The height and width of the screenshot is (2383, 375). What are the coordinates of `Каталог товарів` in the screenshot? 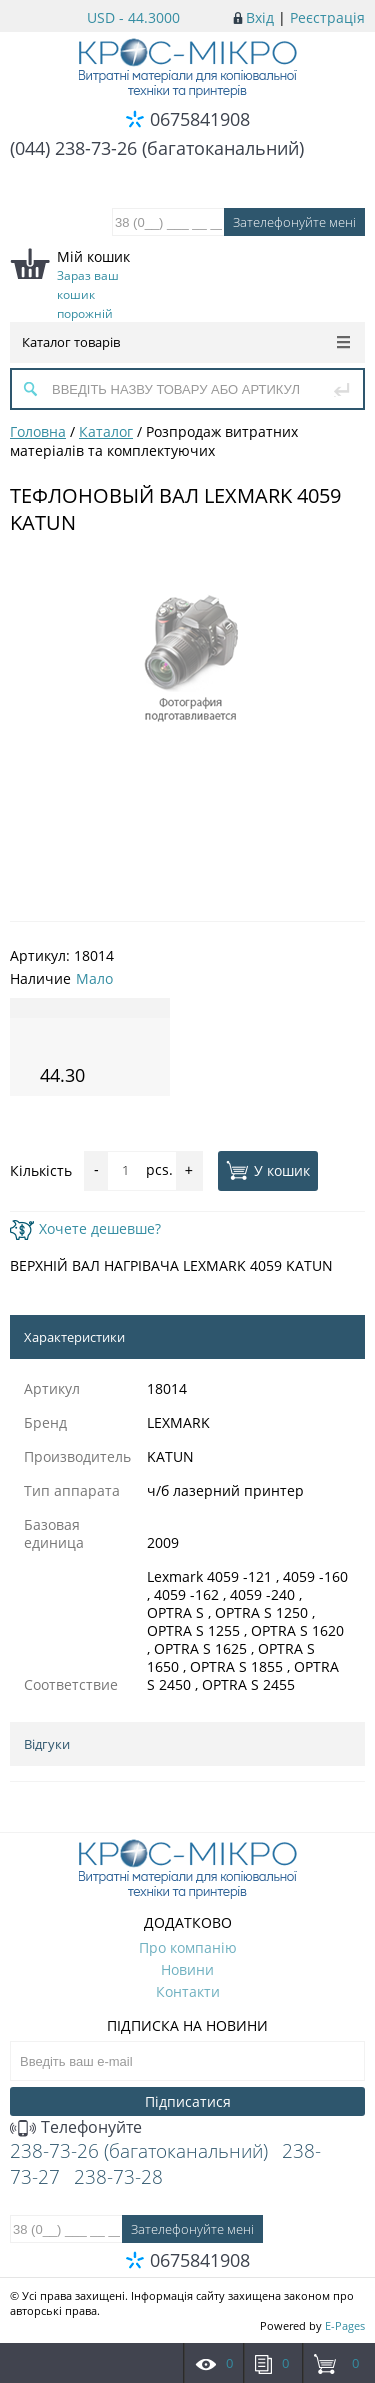 It's located at (186, 342).